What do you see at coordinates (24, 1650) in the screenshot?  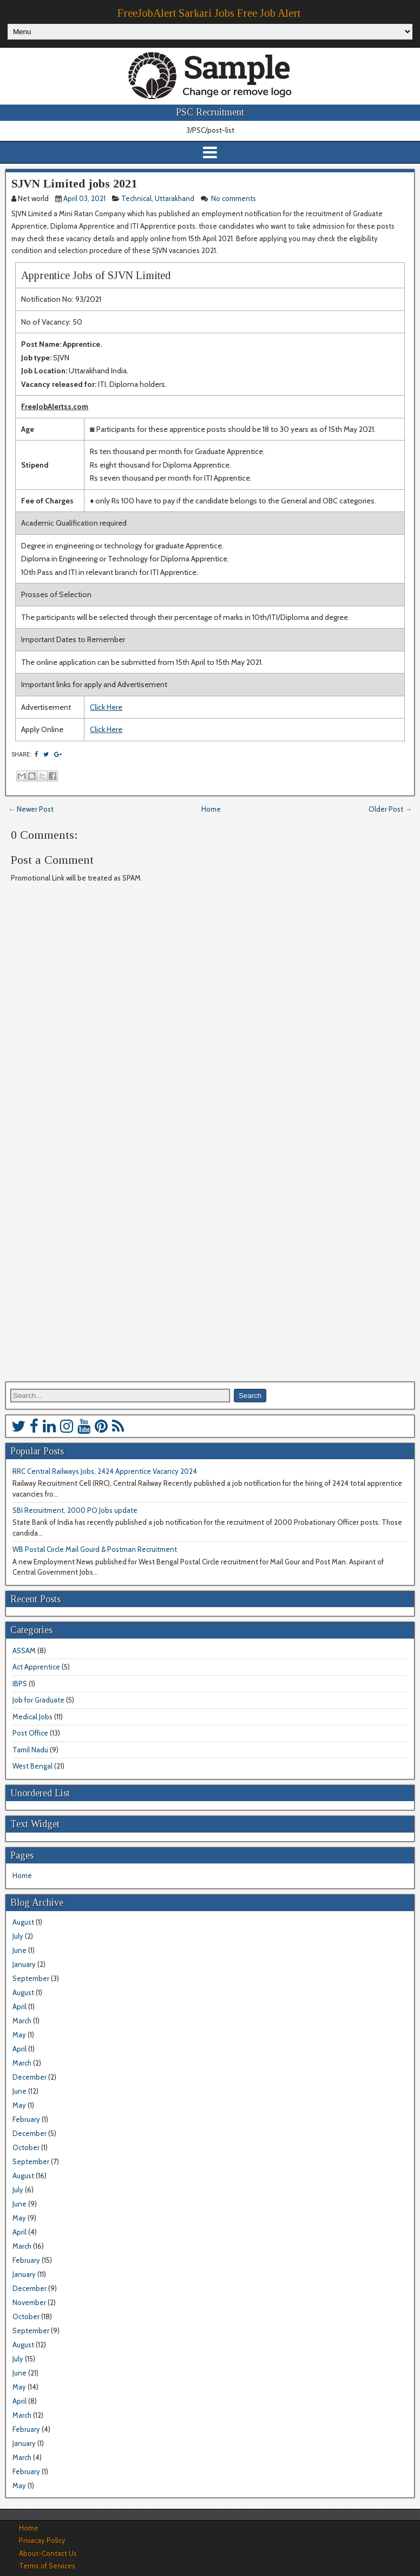 I see `ASSAM` at bounding box center [24, 1650].